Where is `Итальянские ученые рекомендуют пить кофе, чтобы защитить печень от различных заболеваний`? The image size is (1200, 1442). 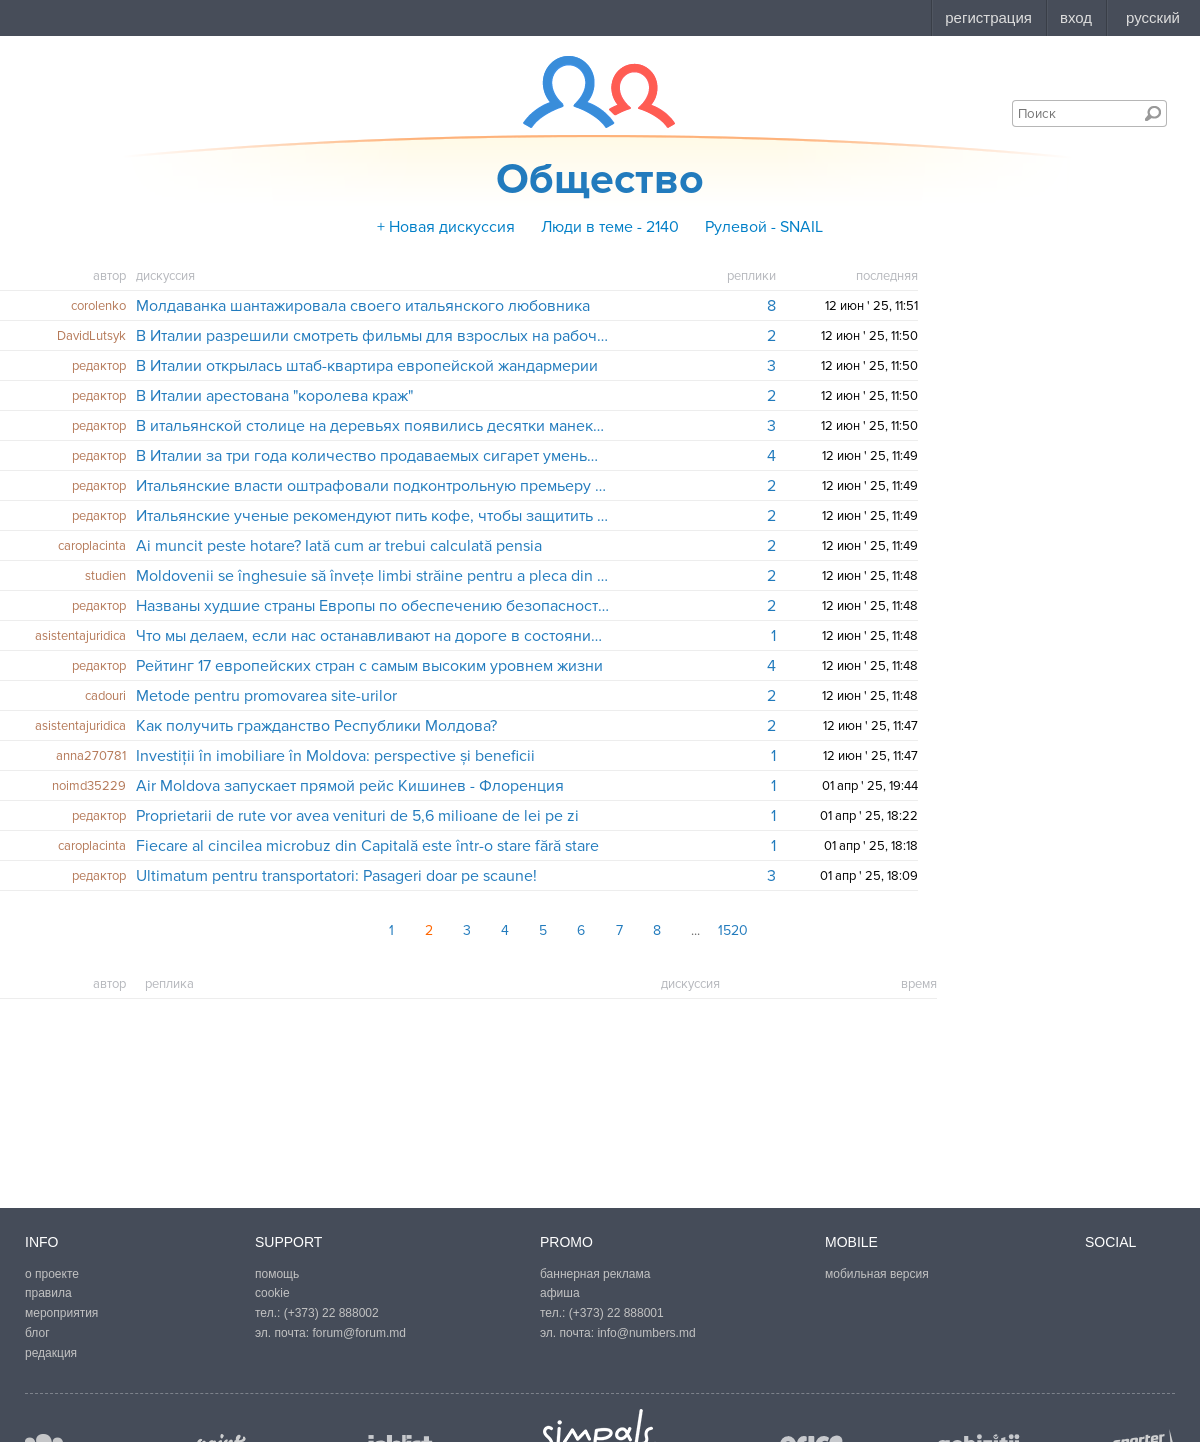 Итальянские ученые рекомендуют пить кофе, чтобы защитить печень от различных заболеваний is located at coordinates (373, 516).